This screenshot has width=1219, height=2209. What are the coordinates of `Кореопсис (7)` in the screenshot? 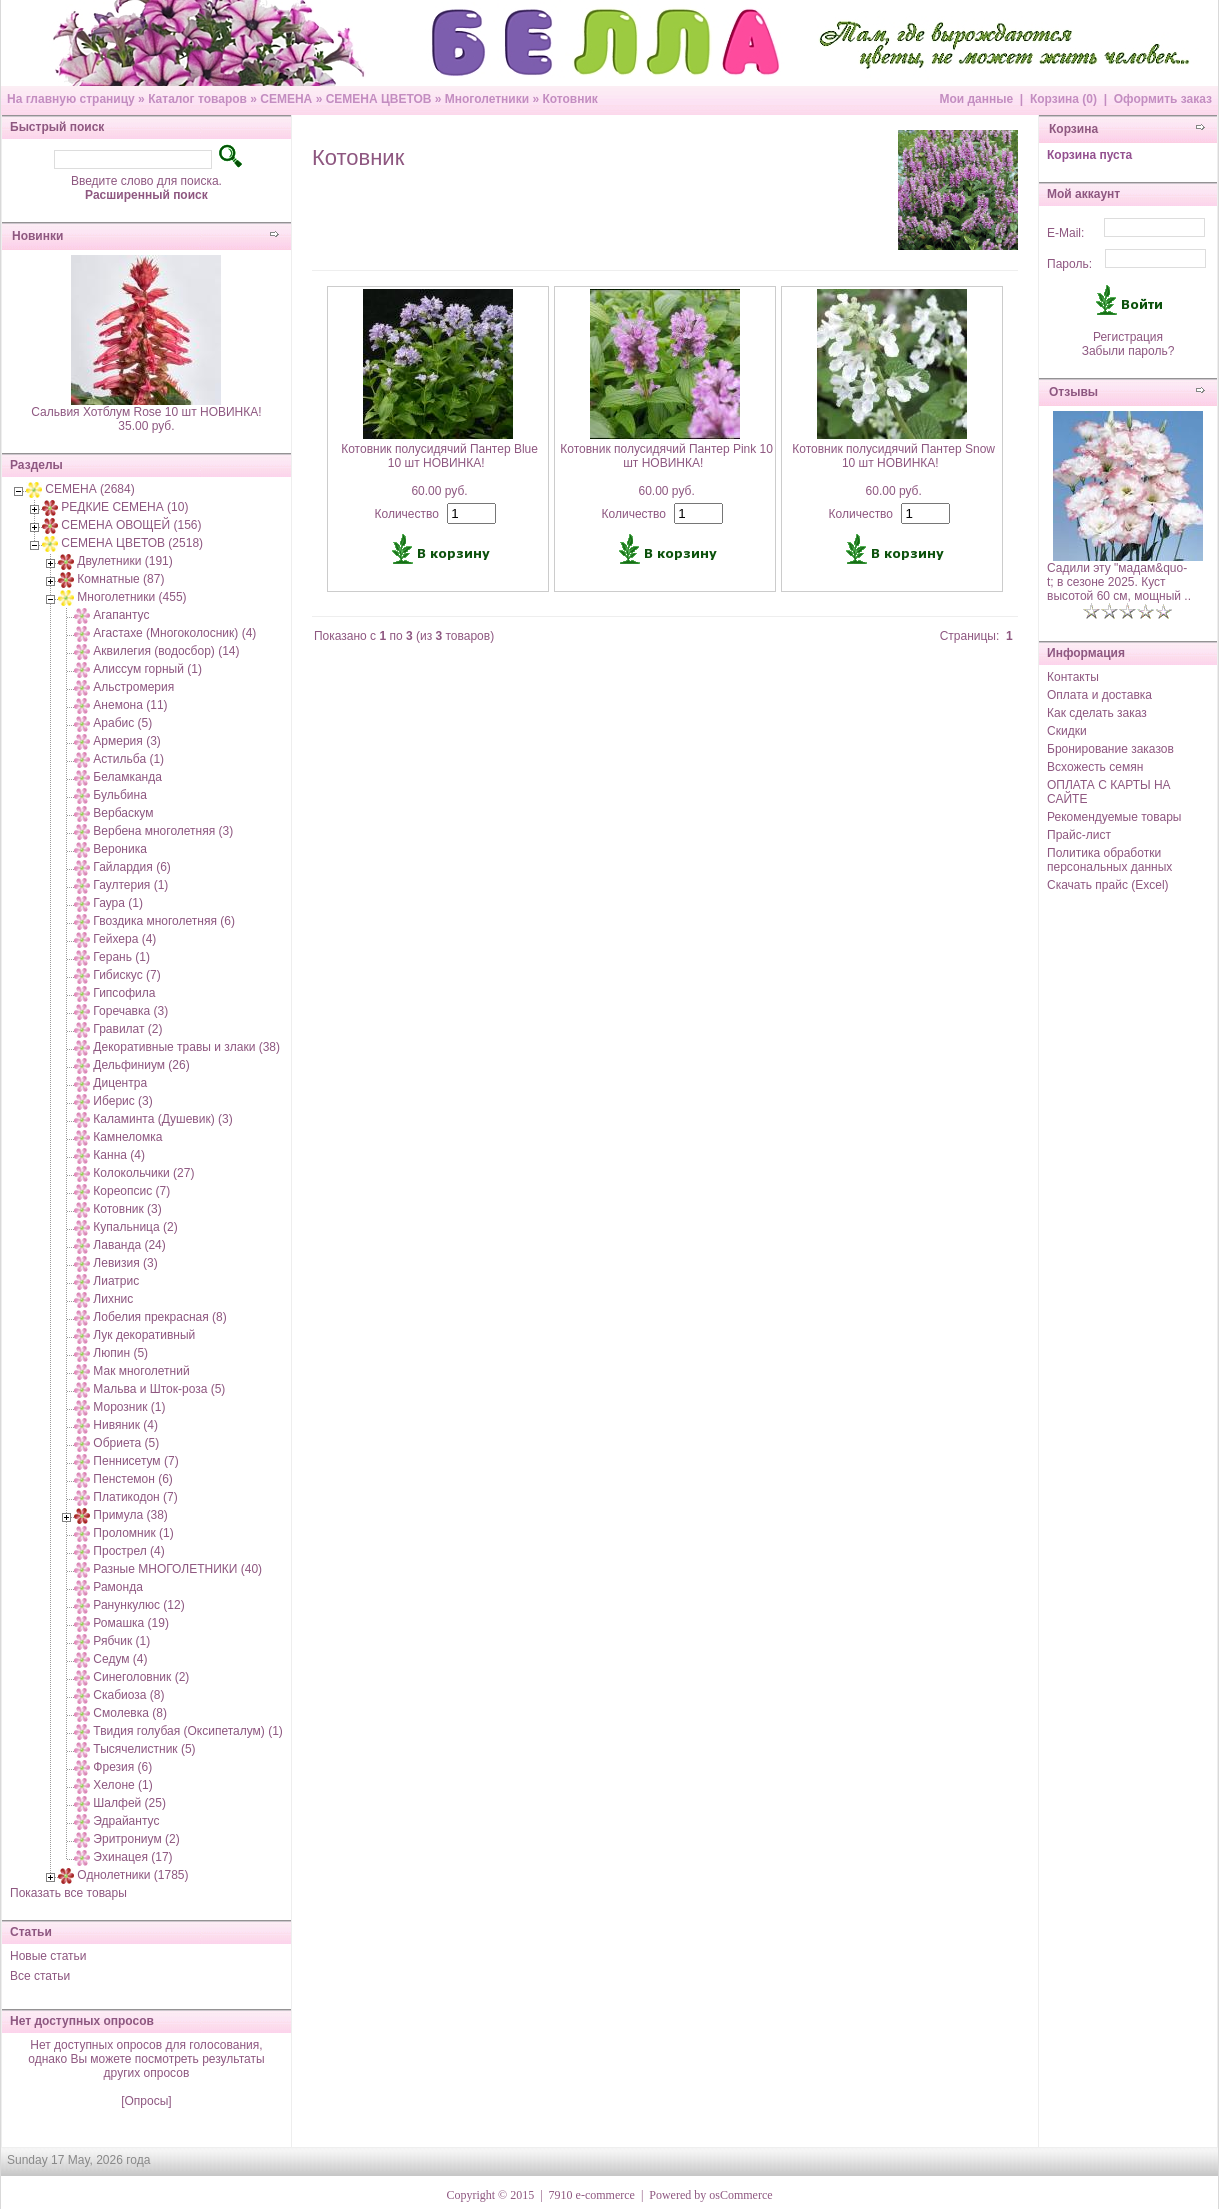 It's located at (131, 1191).